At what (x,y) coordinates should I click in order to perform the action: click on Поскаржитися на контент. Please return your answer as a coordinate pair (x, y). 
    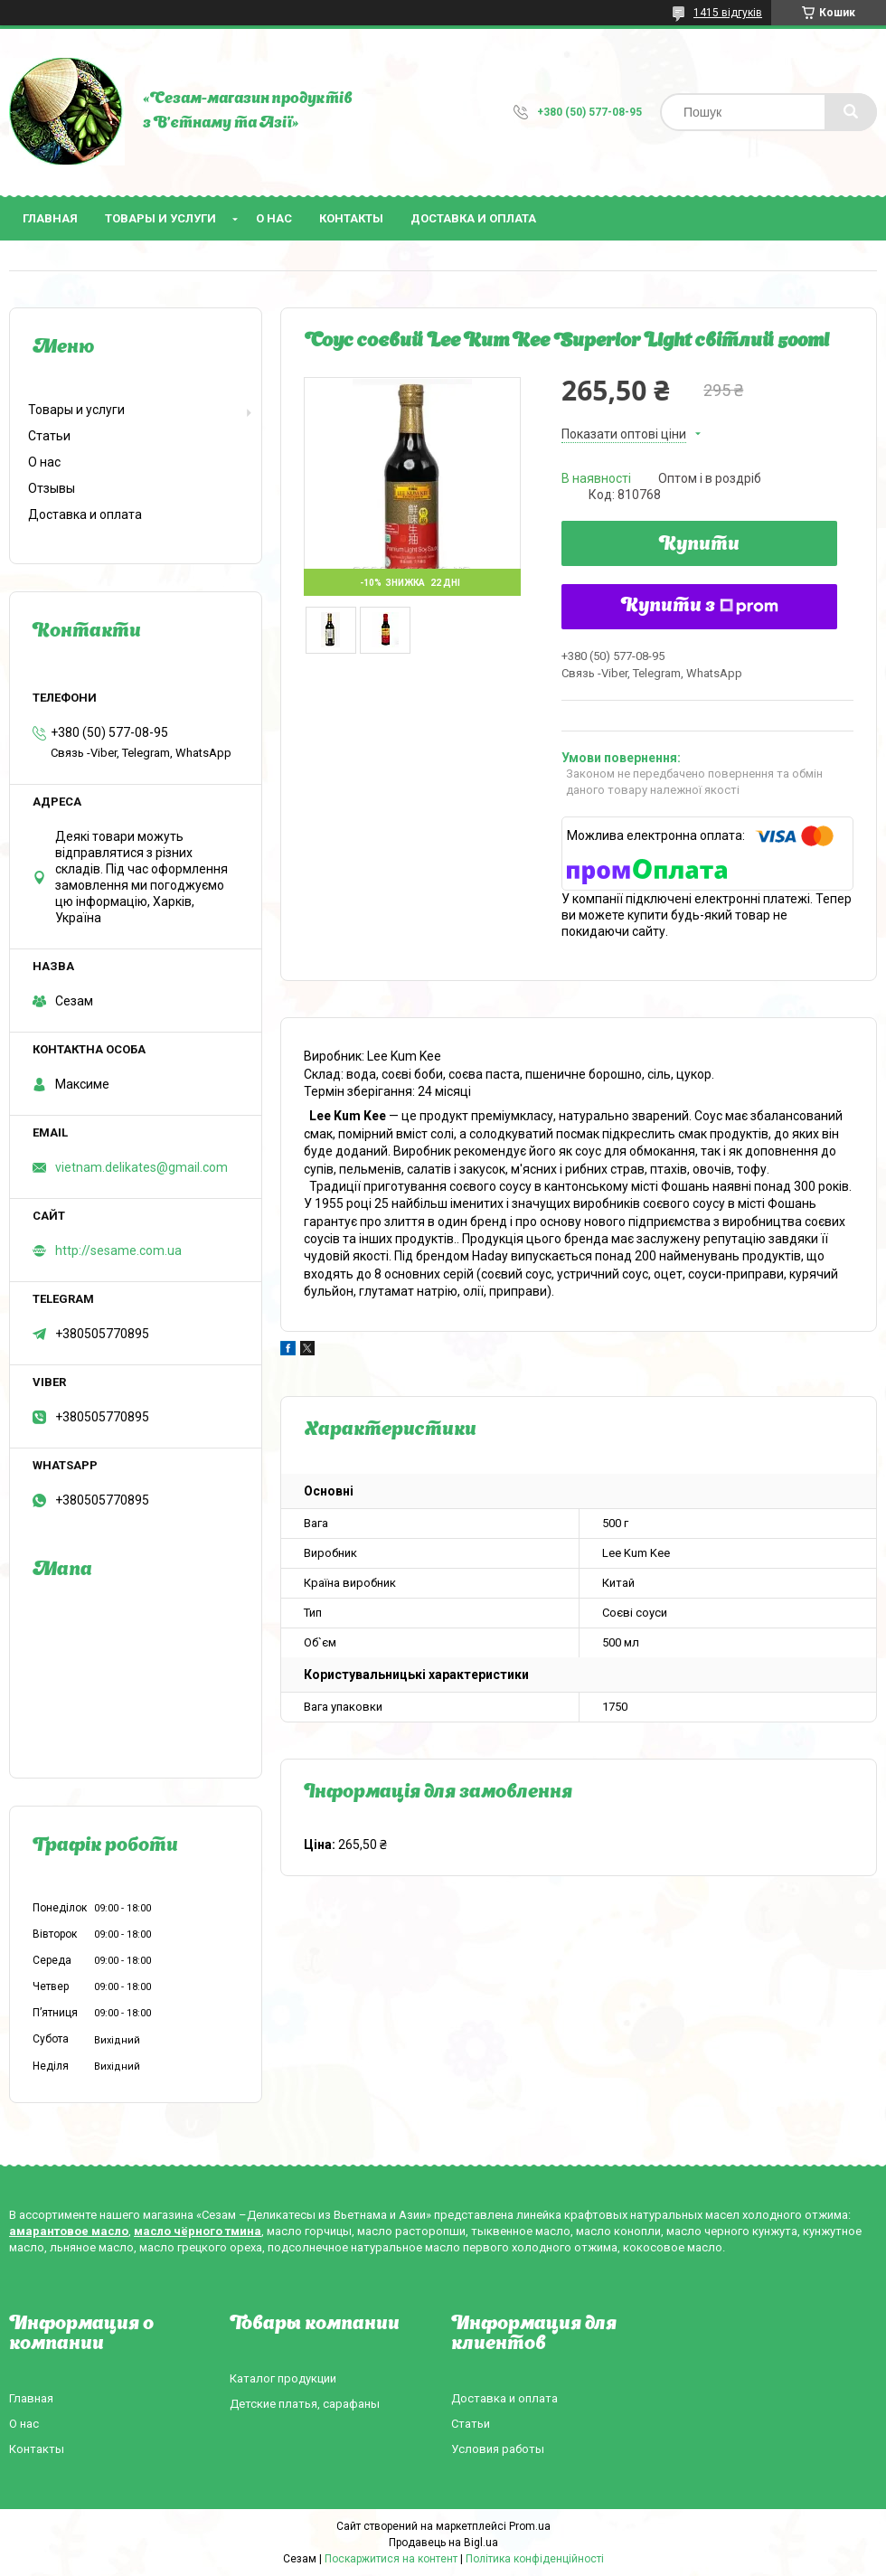
    Looking at the image, I should click on (391, 2558).